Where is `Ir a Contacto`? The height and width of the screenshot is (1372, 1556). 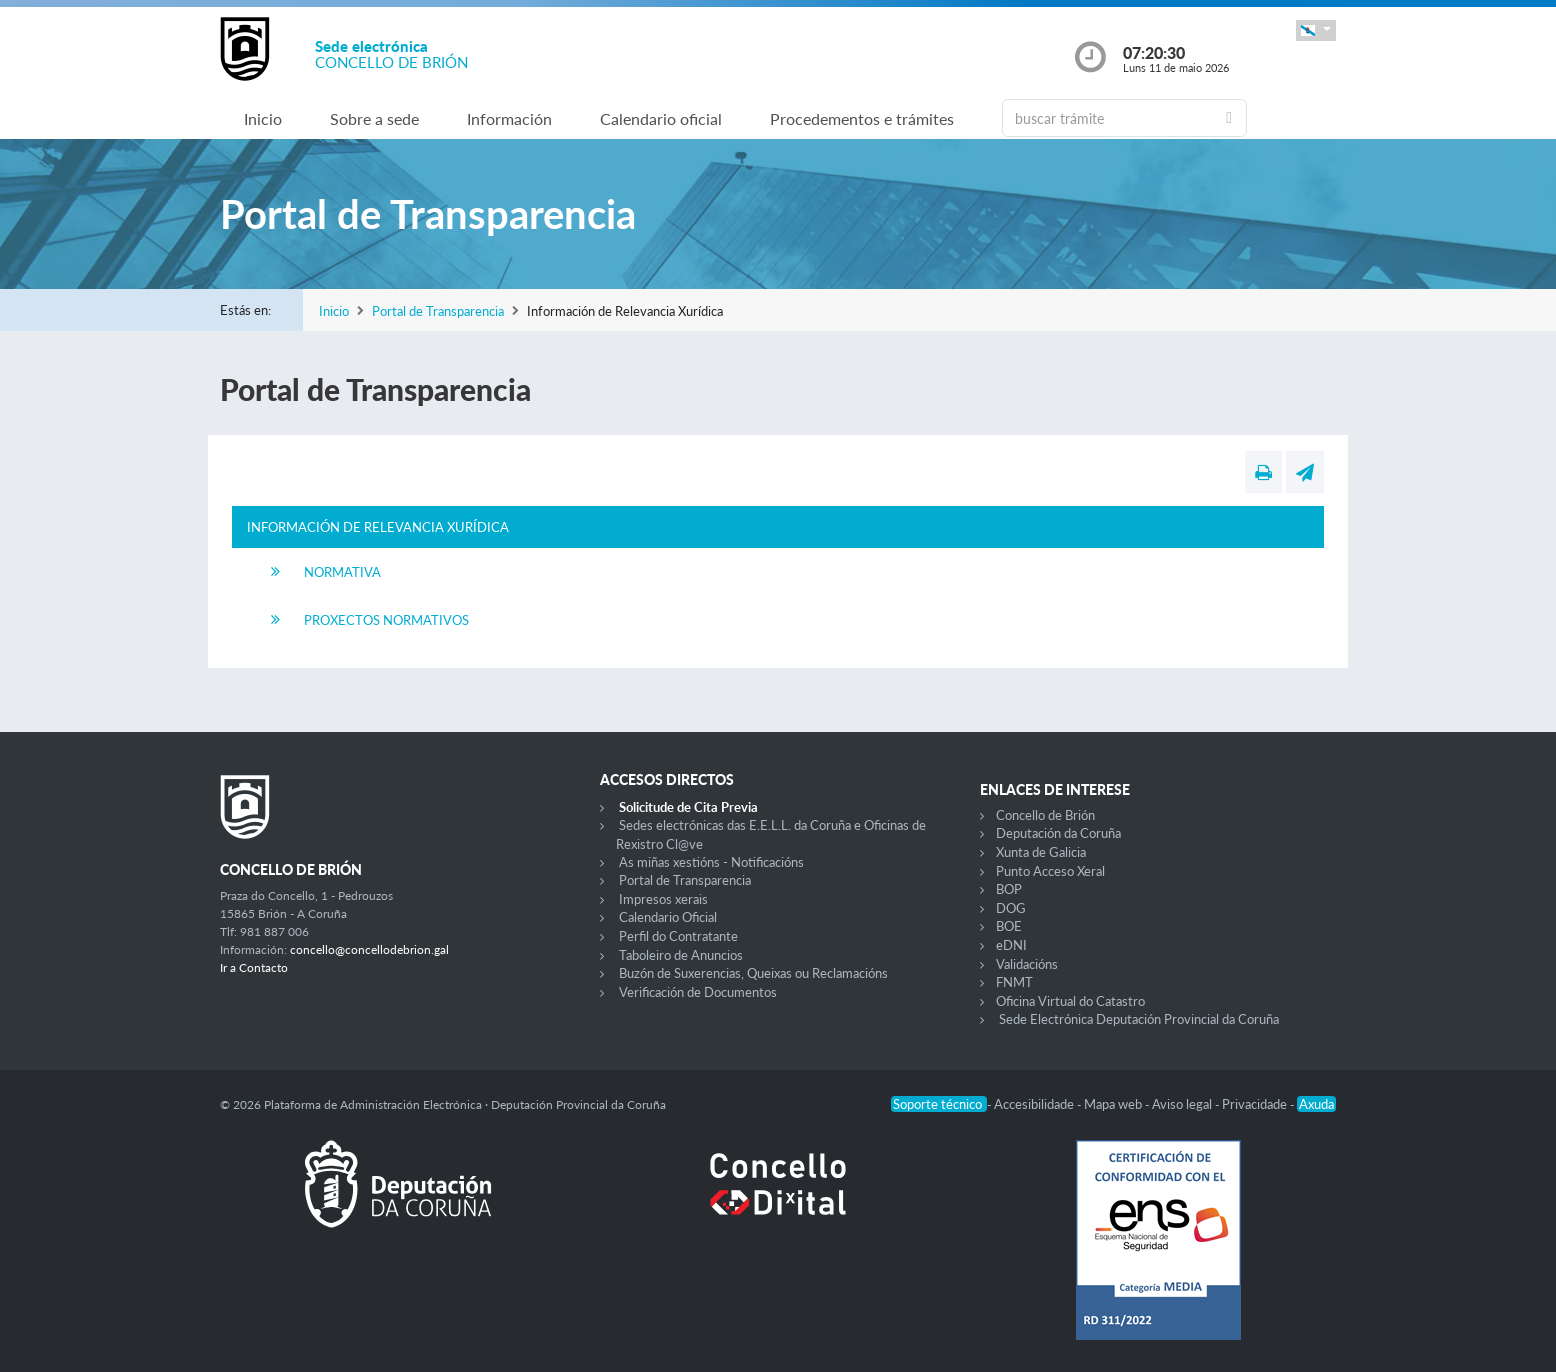
Ir a Contacto is located at coordinates (254, 967).